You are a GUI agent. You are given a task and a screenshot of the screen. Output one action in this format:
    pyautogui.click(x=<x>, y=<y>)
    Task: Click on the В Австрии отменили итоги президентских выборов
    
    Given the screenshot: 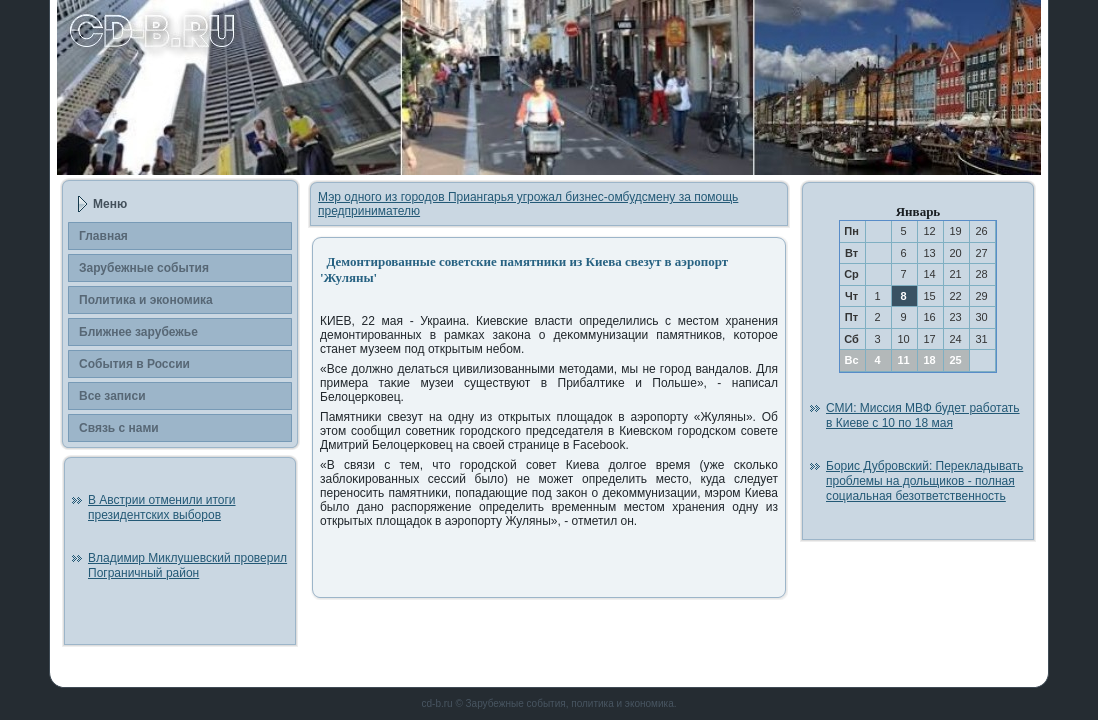 What is the action you would take?
    pyautogui.click(x=162, y=507)
    